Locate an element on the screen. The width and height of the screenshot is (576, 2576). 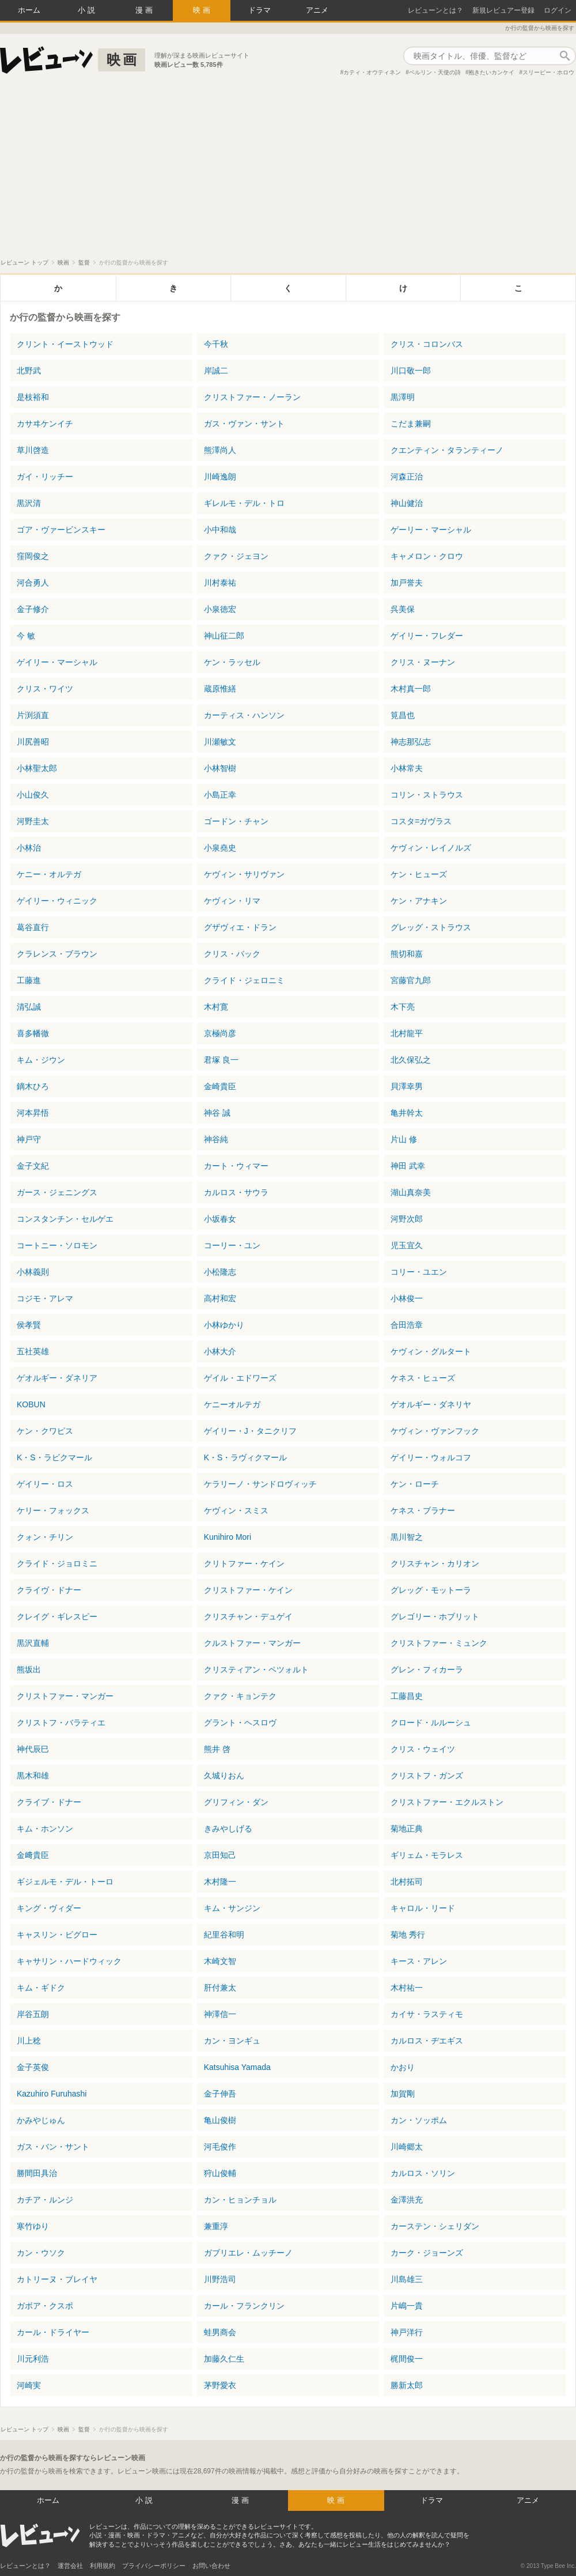
ゲイル・エドワーズ is located at coordinates (240, 1378).